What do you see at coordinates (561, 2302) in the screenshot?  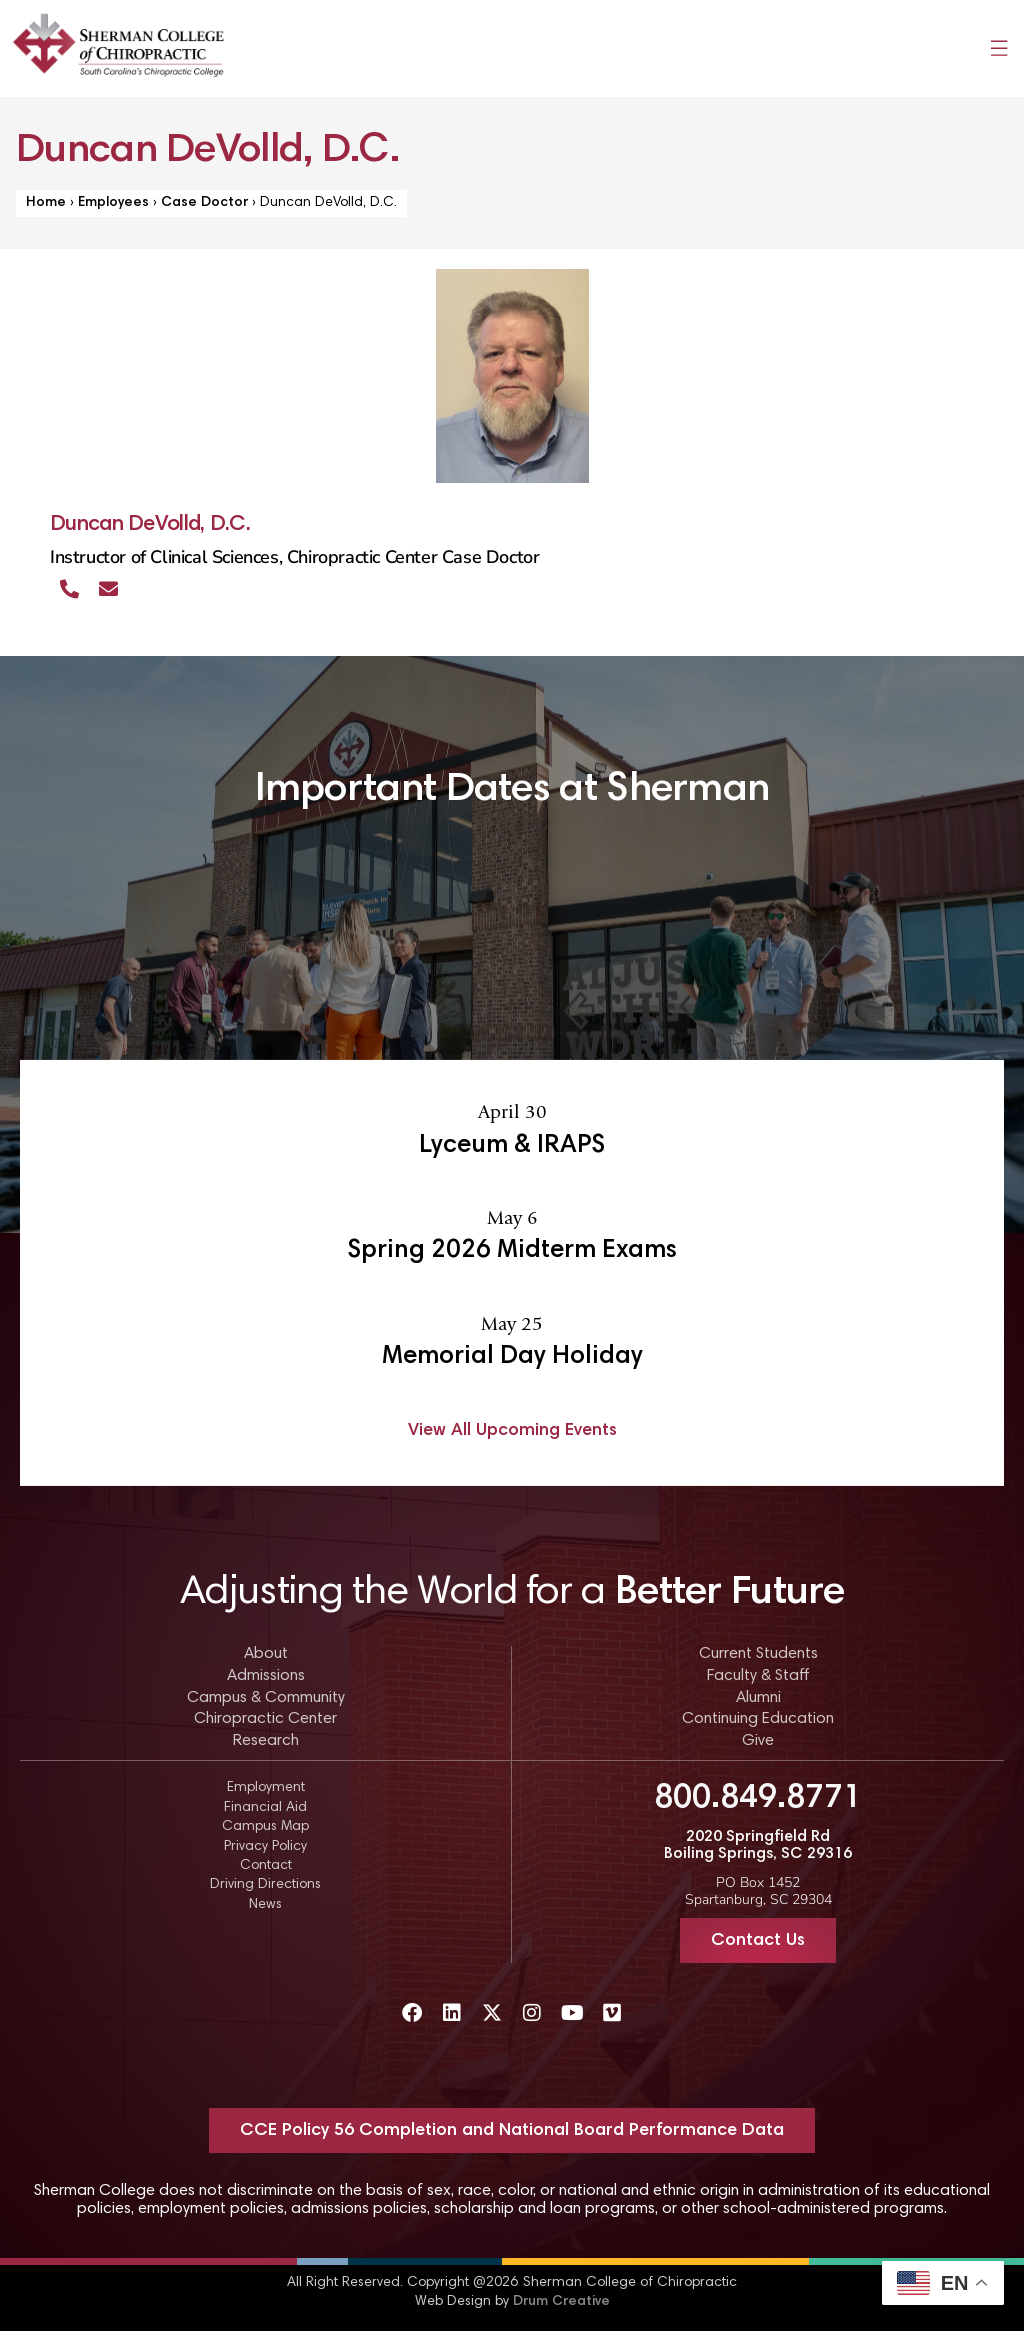 I see `Drum Creative` at bounding box center [561, 2302].